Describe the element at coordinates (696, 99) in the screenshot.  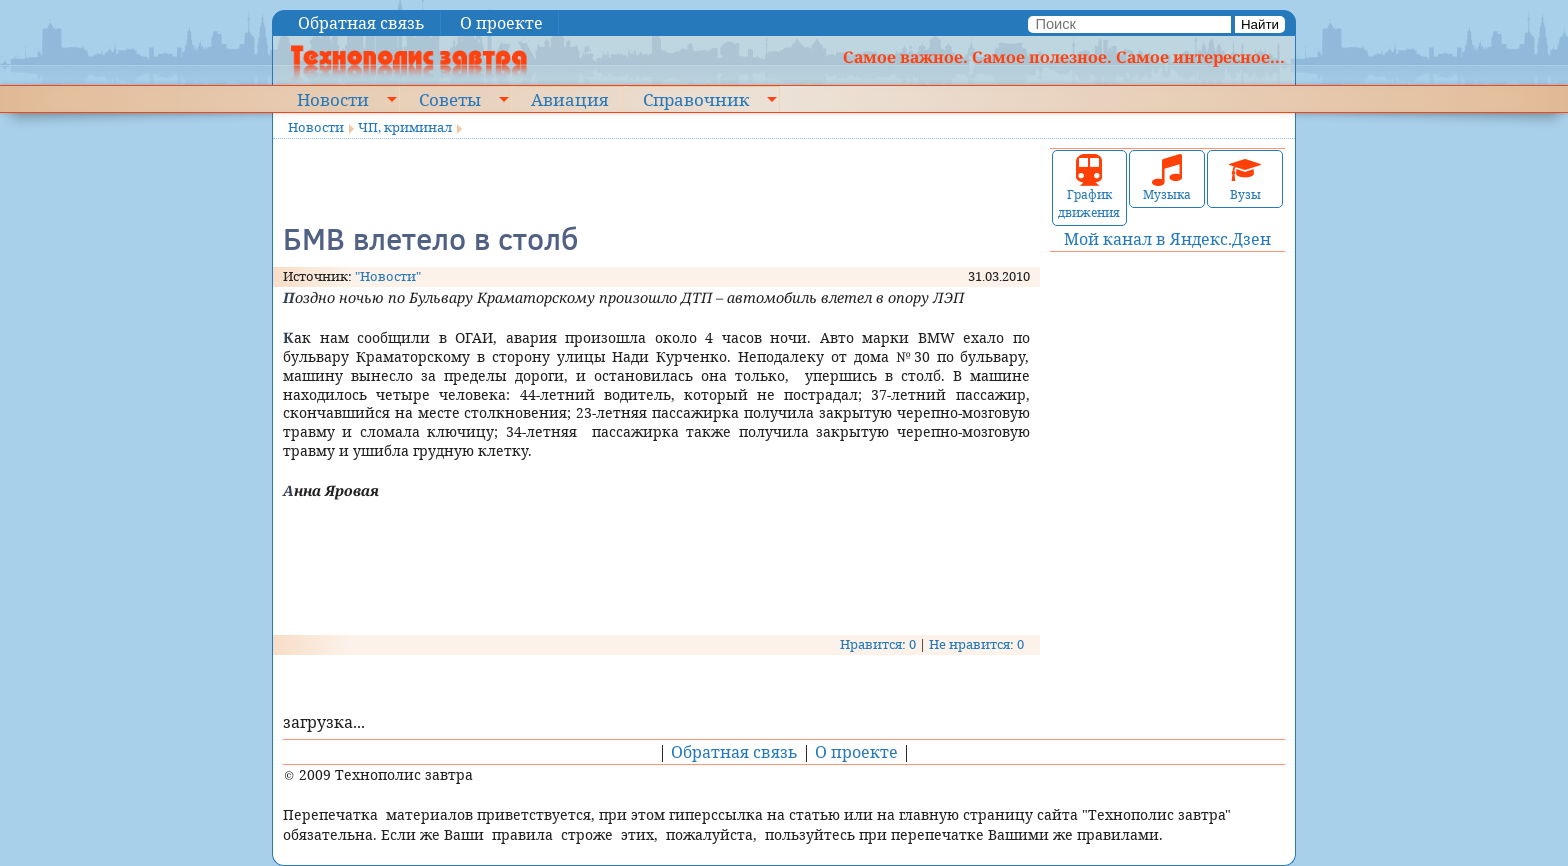
I see `Справочник` at that location.